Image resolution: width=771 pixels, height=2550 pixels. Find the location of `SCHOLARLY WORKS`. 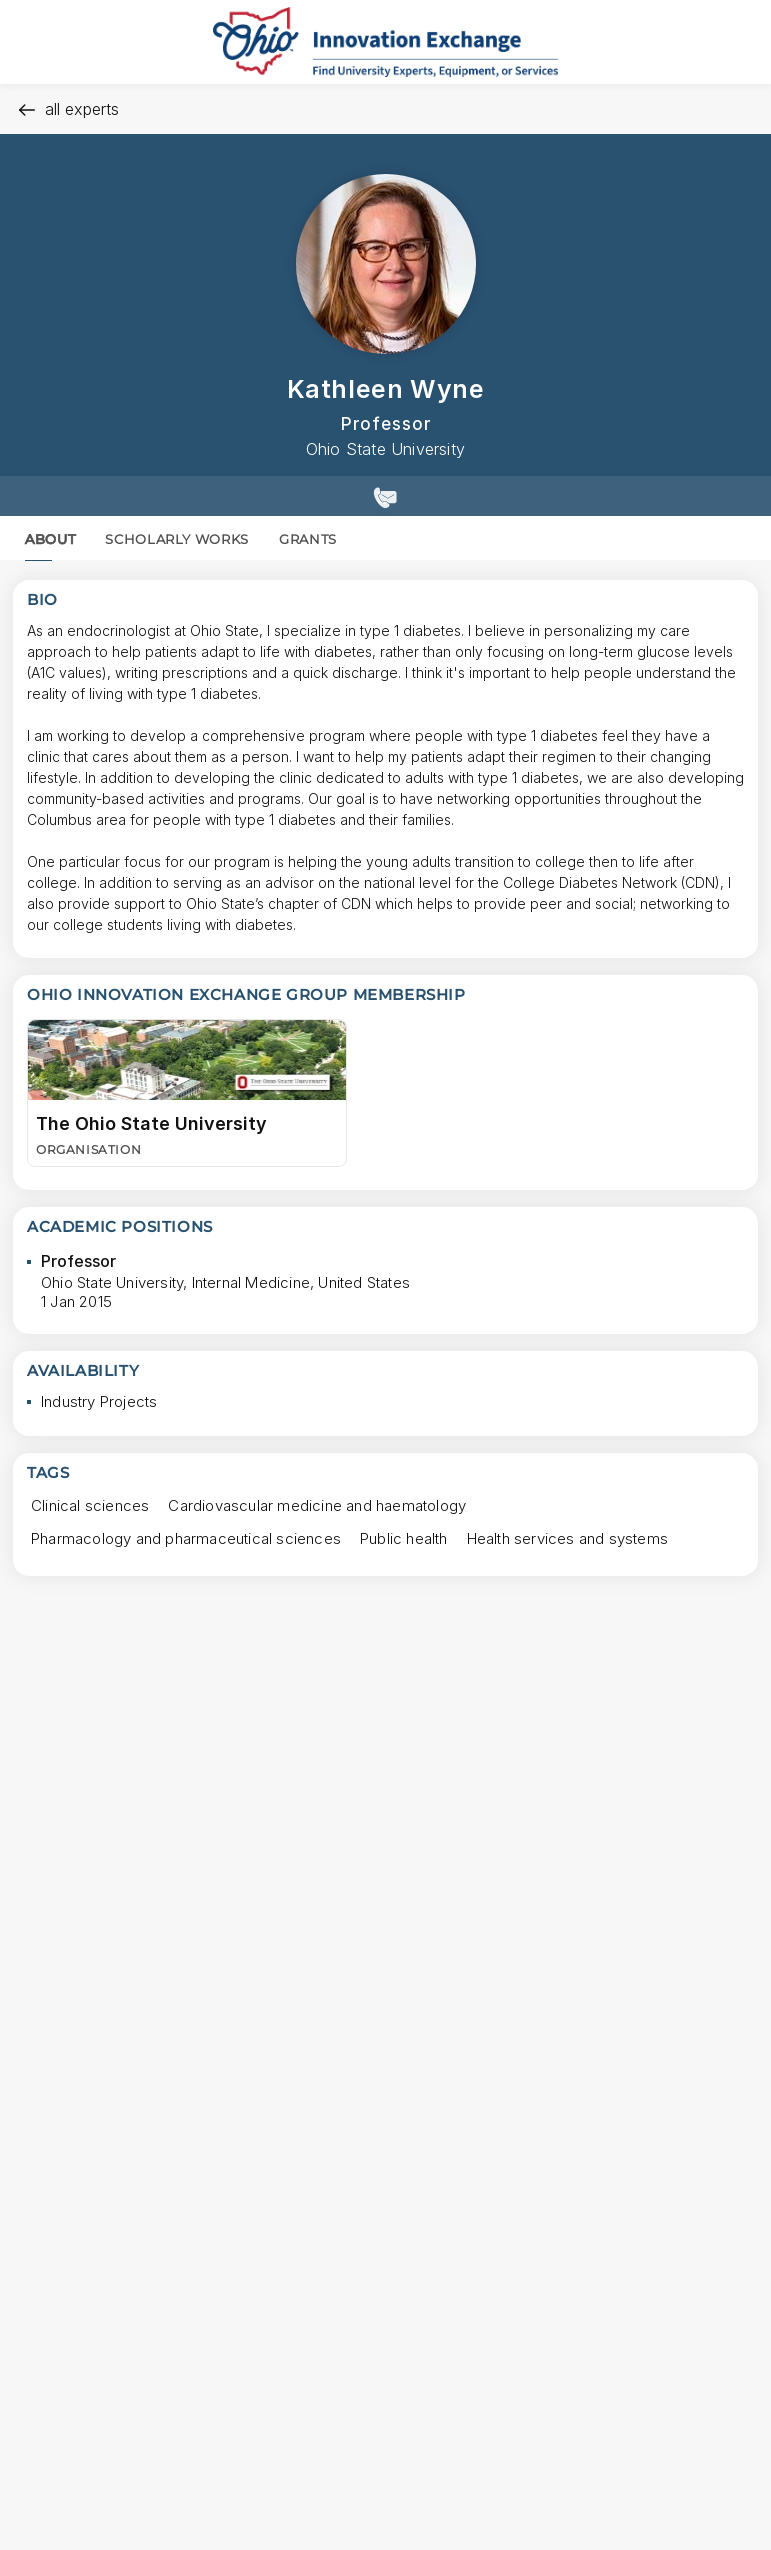

SCHOLARLY WORKS is located at coordinates (177, 539).